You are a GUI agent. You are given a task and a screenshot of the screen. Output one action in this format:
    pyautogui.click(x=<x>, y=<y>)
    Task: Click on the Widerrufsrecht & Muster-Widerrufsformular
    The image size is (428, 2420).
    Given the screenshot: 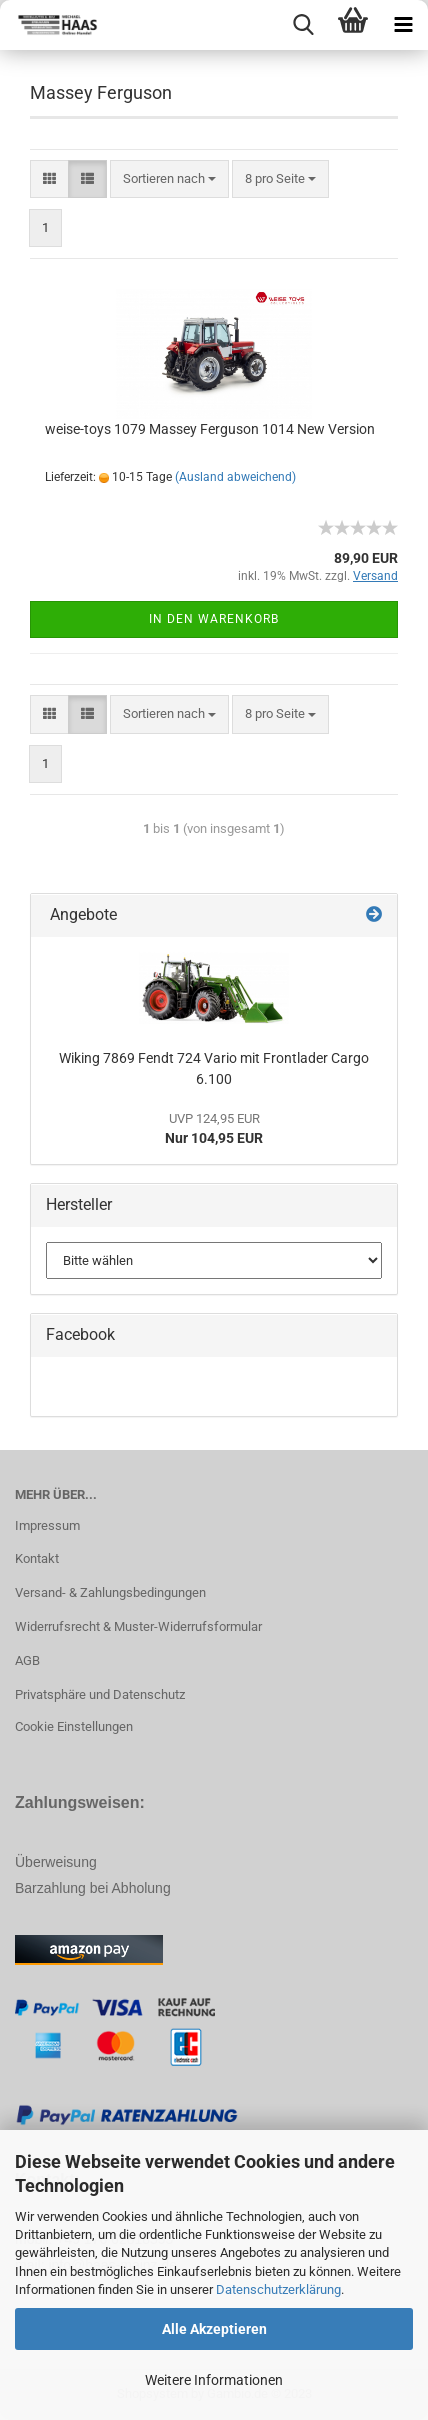 What is the action you would take?
    pyautogui.click(x=138, y=1626)
    